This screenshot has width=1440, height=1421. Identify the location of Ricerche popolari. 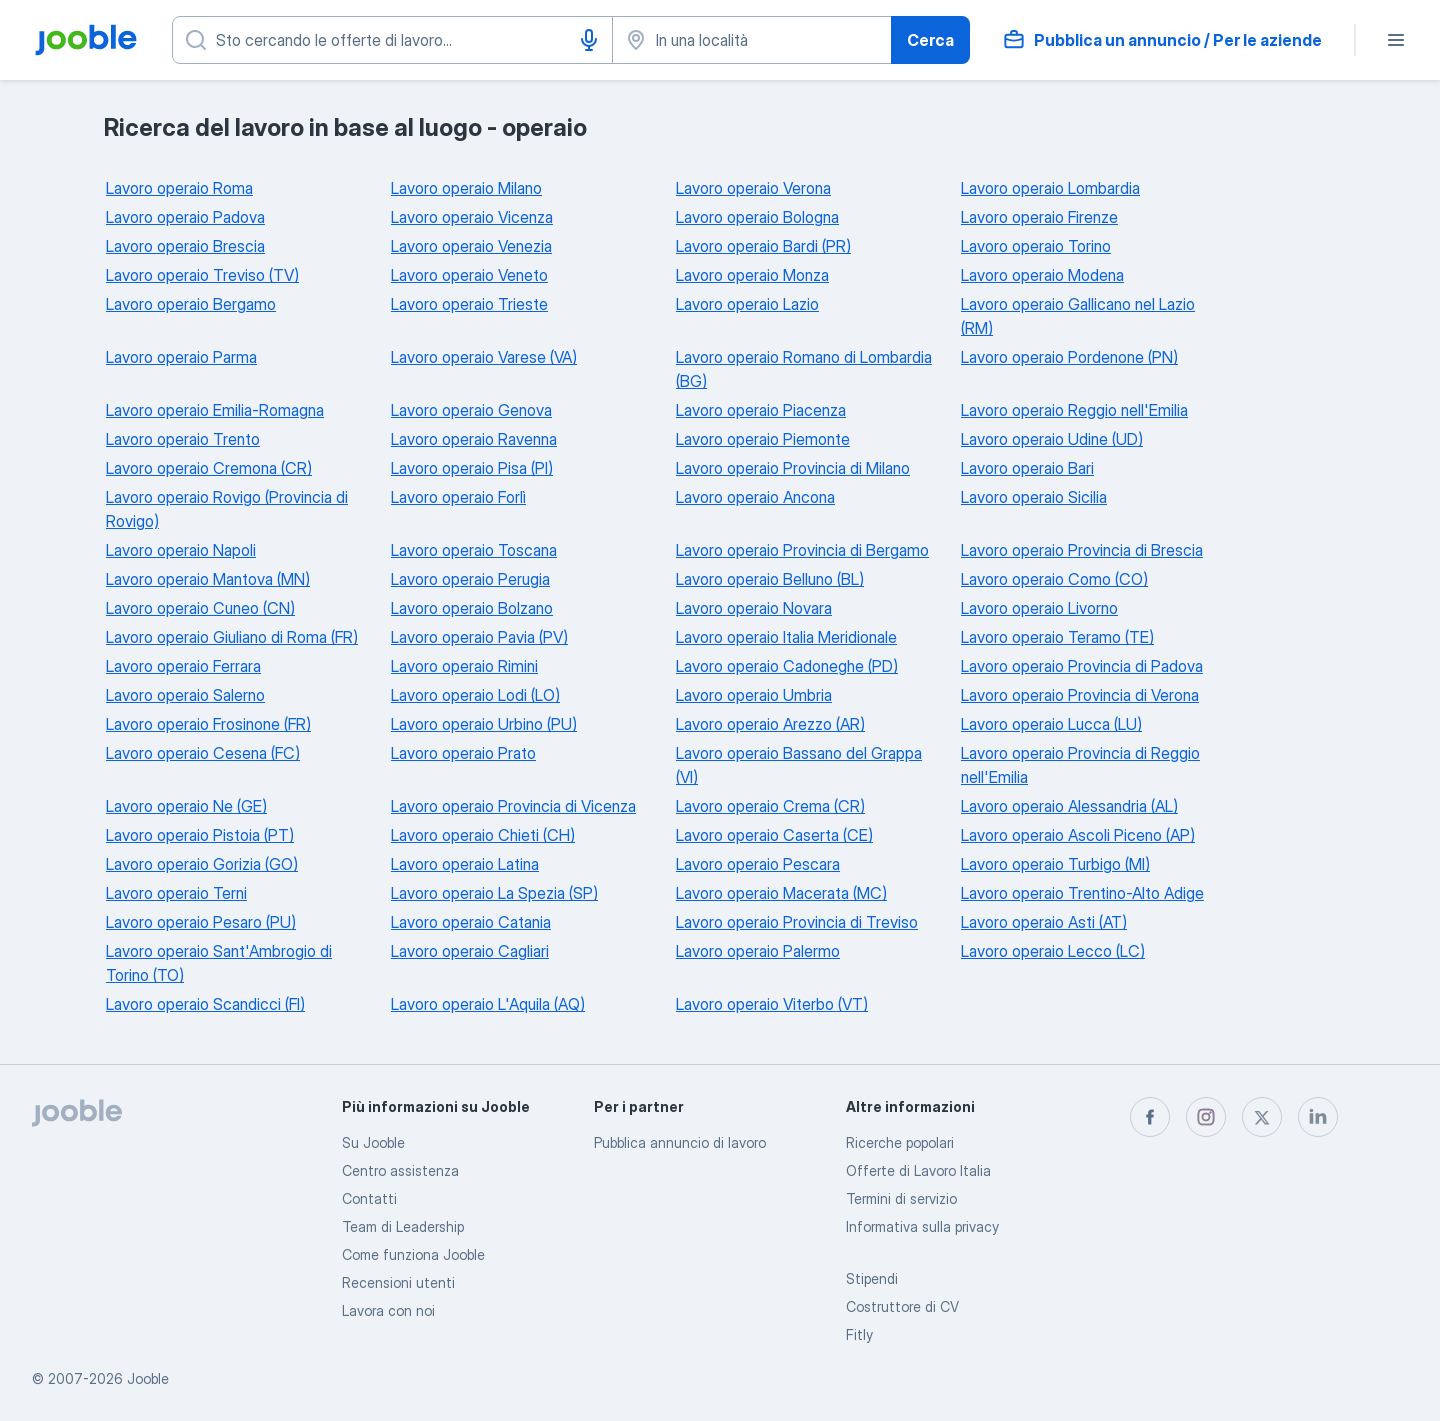
(900, 1142).